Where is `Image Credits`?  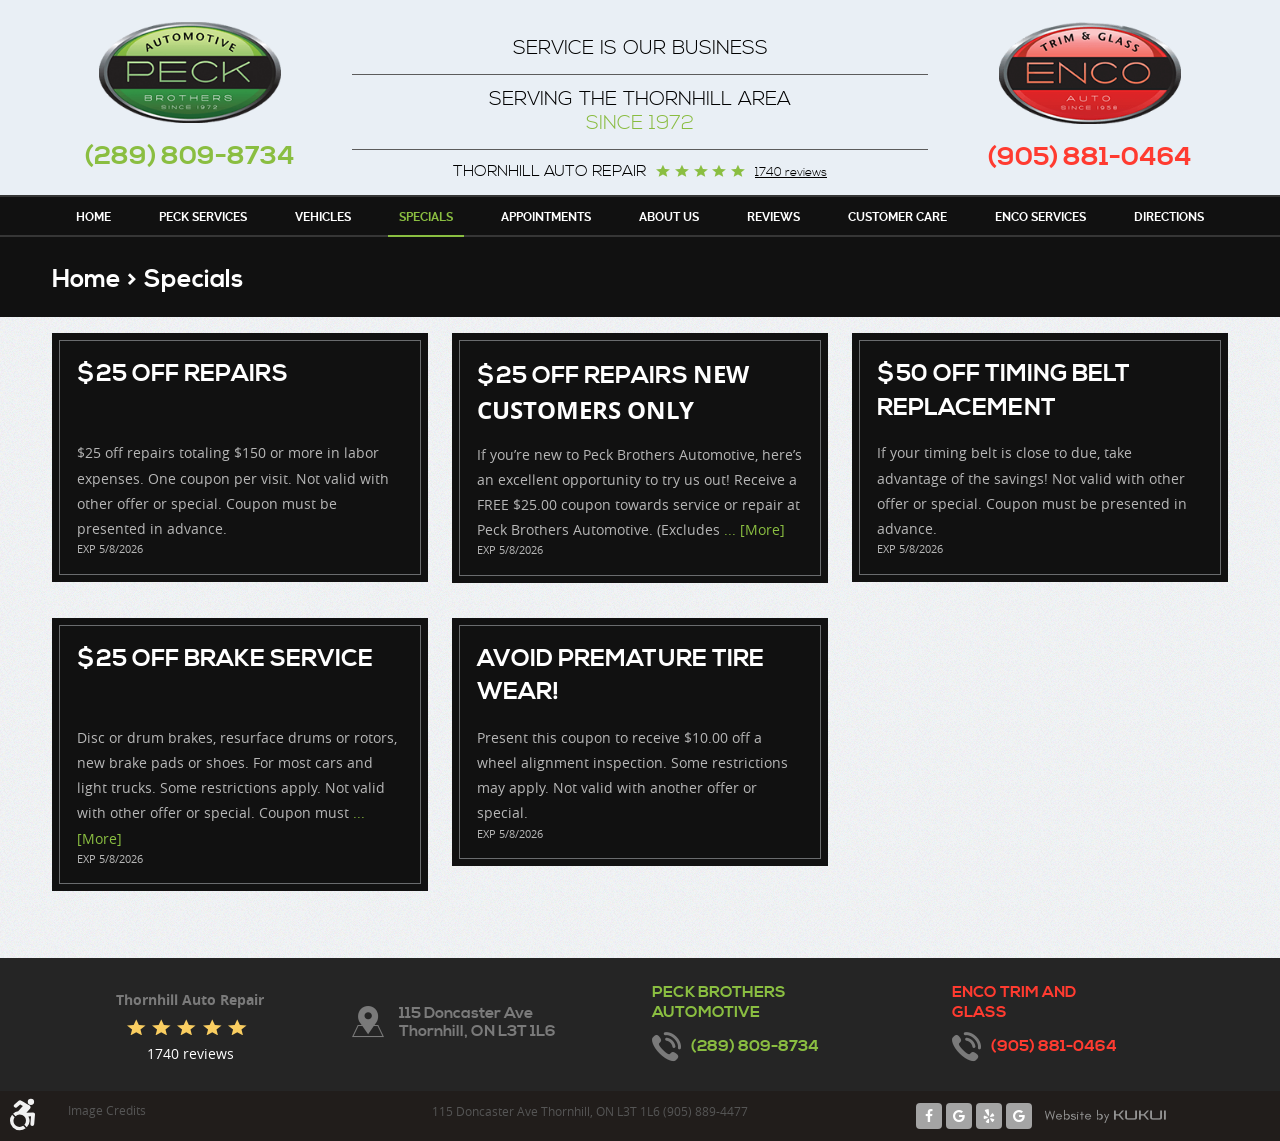 Image Credits is located at coordinates (107, 1110).